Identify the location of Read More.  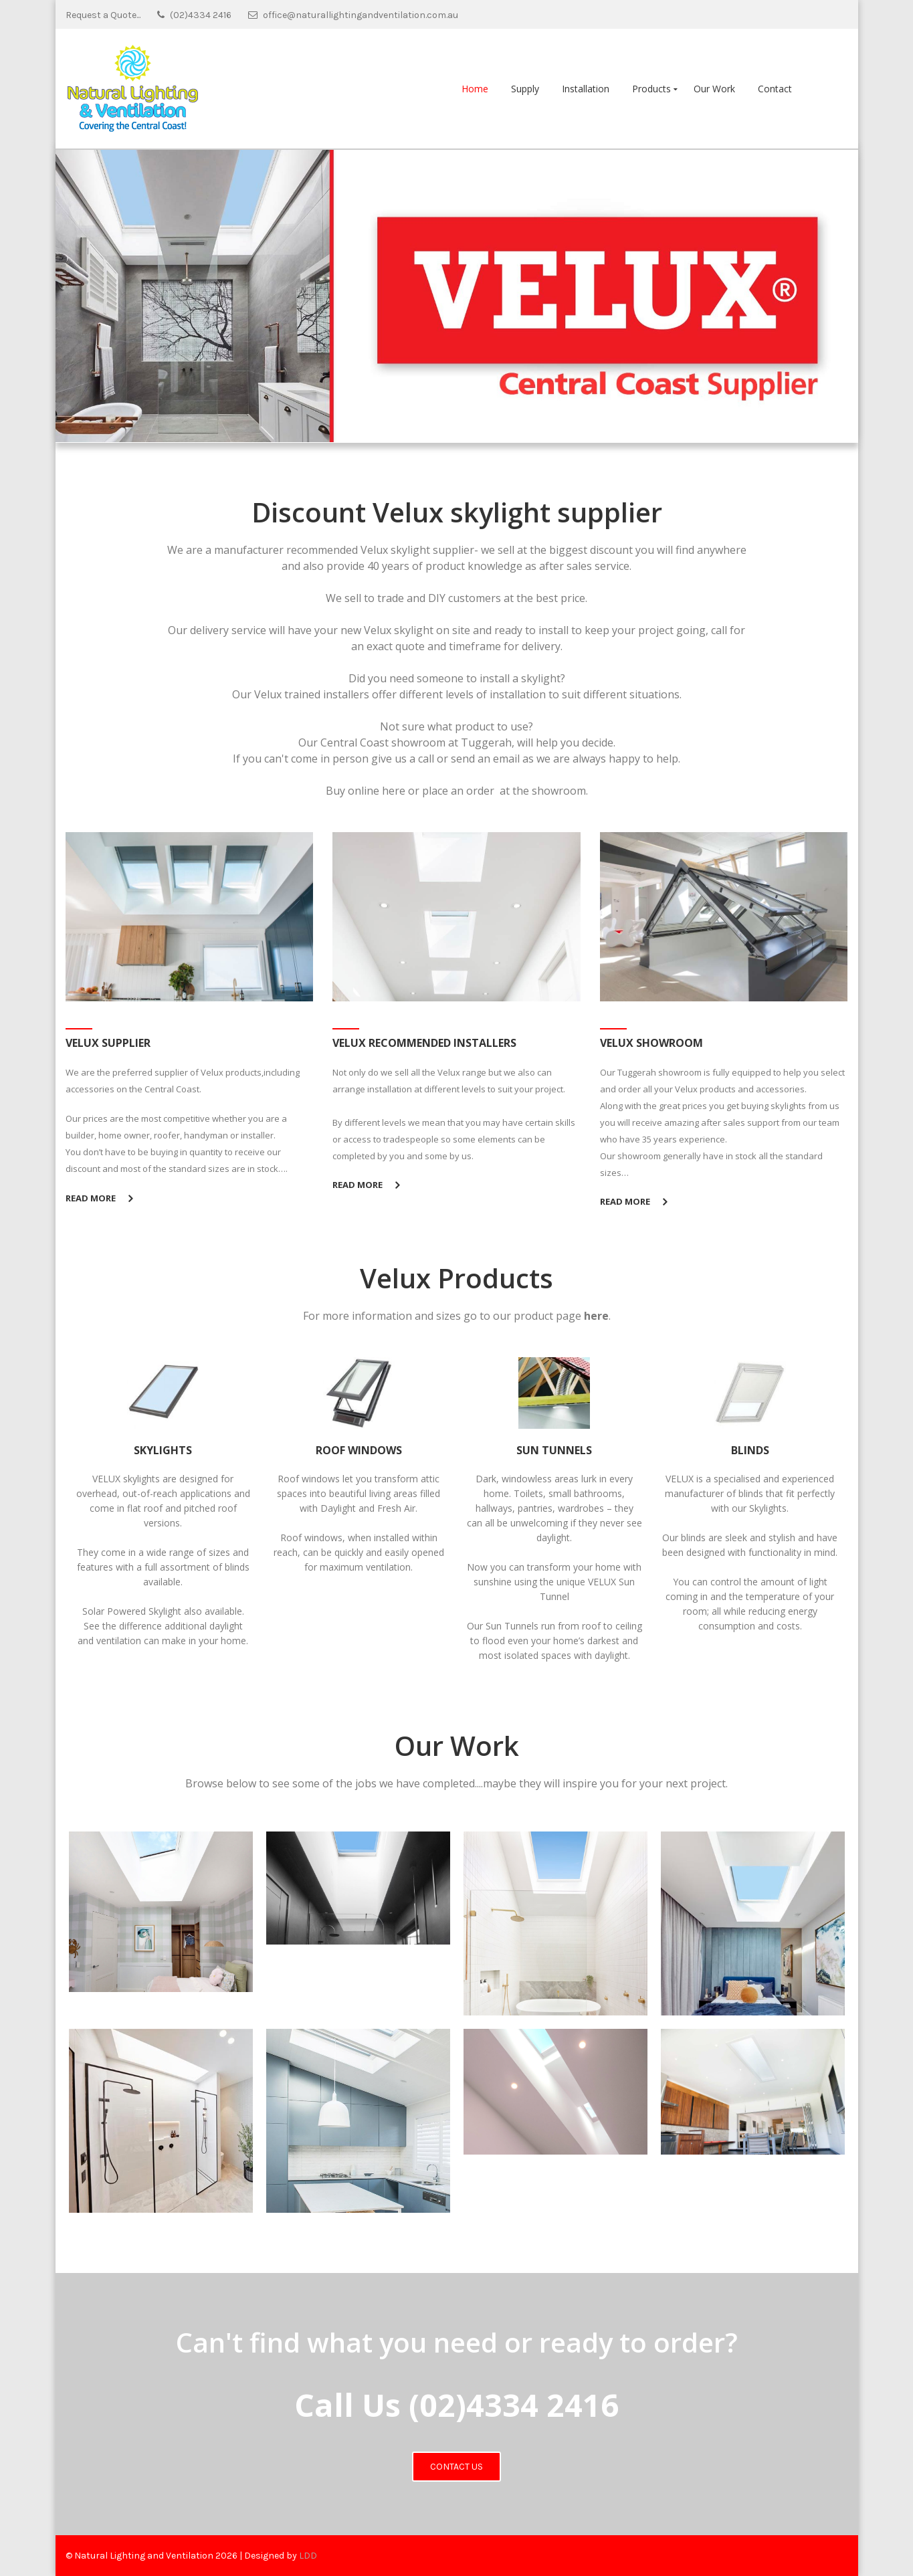
(91, 1198).